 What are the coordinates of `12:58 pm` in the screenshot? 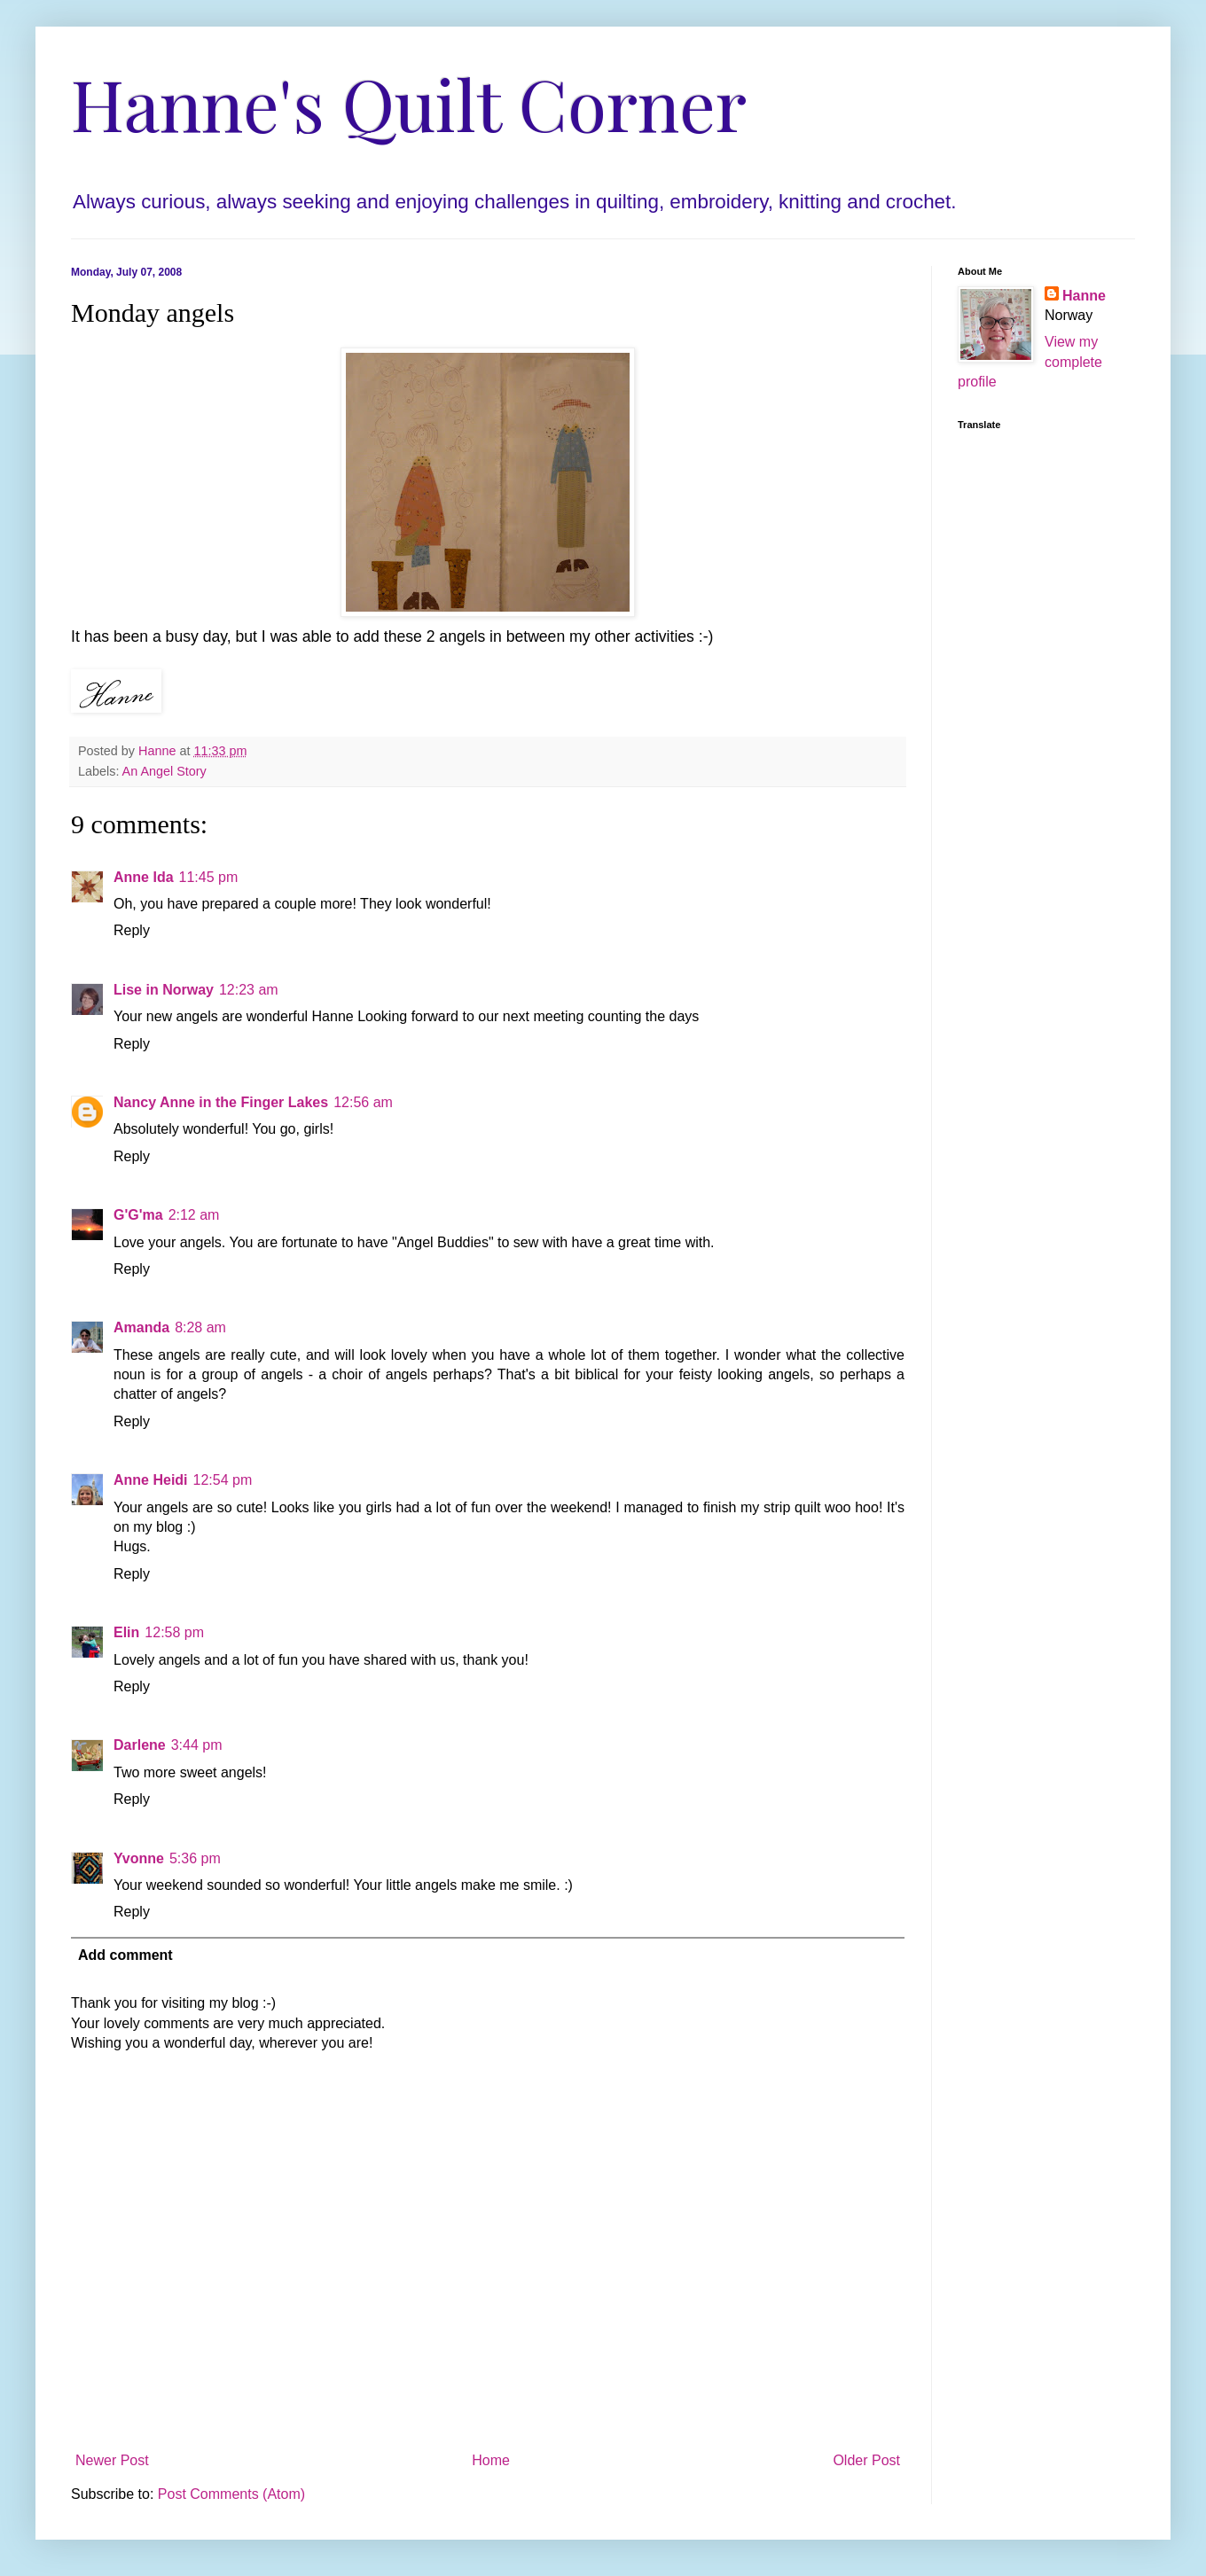 It's located at (174, 1632).